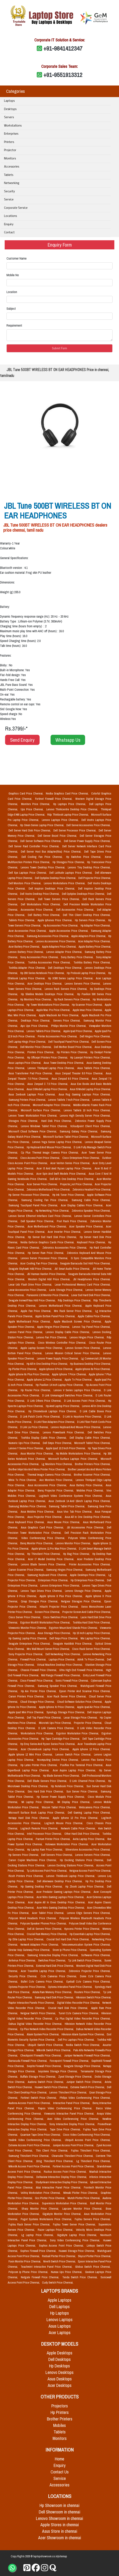  Describe the element at coordinates (66, 1448) in the screenshot. I see `Apple Ipad 10.2 Inch Price Chennai,` at that location.